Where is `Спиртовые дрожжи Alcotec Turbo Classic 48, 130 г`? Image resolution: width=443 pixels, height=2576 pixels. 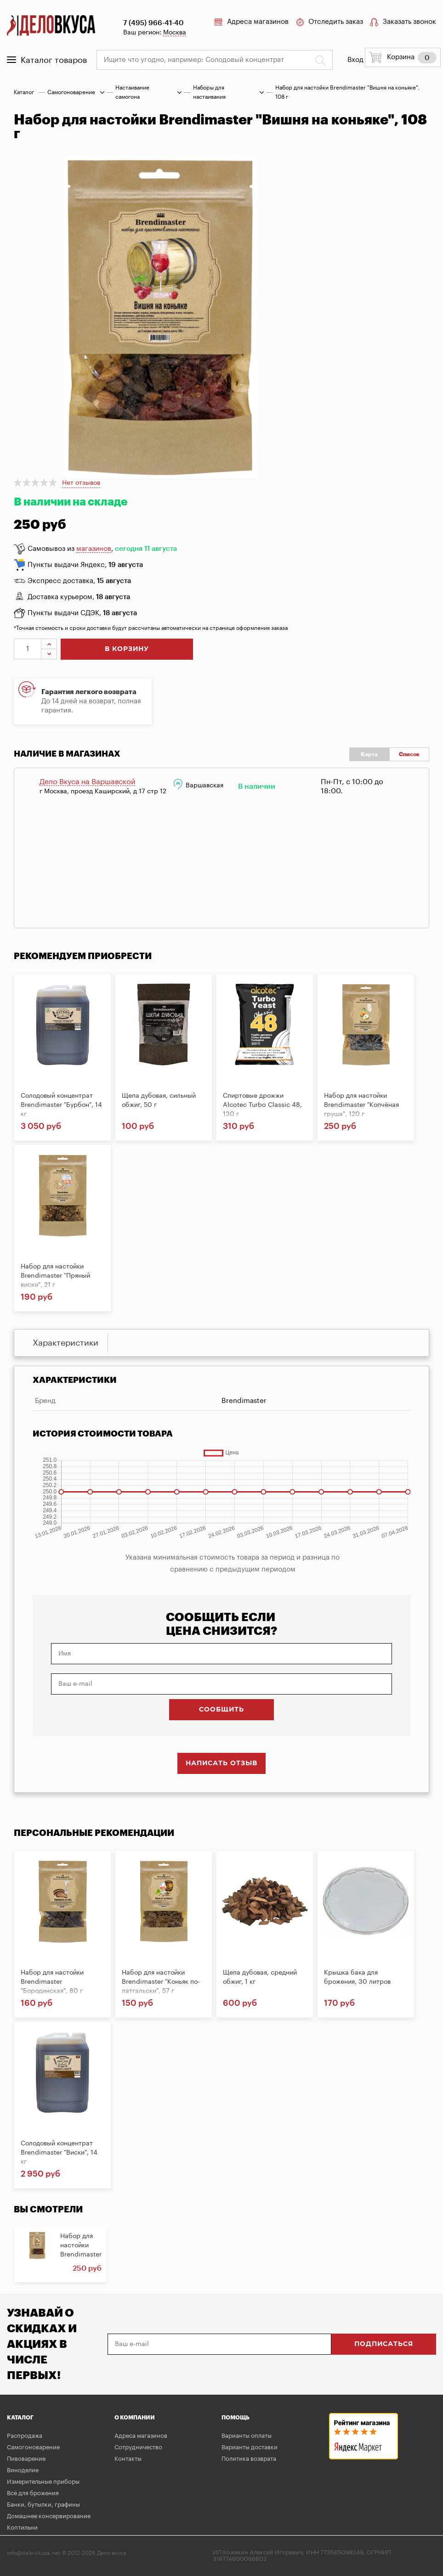 Спиртовые дрожжи Alcotec Turbo Classic 48, 130 г is located at coordinates (262, 1105).